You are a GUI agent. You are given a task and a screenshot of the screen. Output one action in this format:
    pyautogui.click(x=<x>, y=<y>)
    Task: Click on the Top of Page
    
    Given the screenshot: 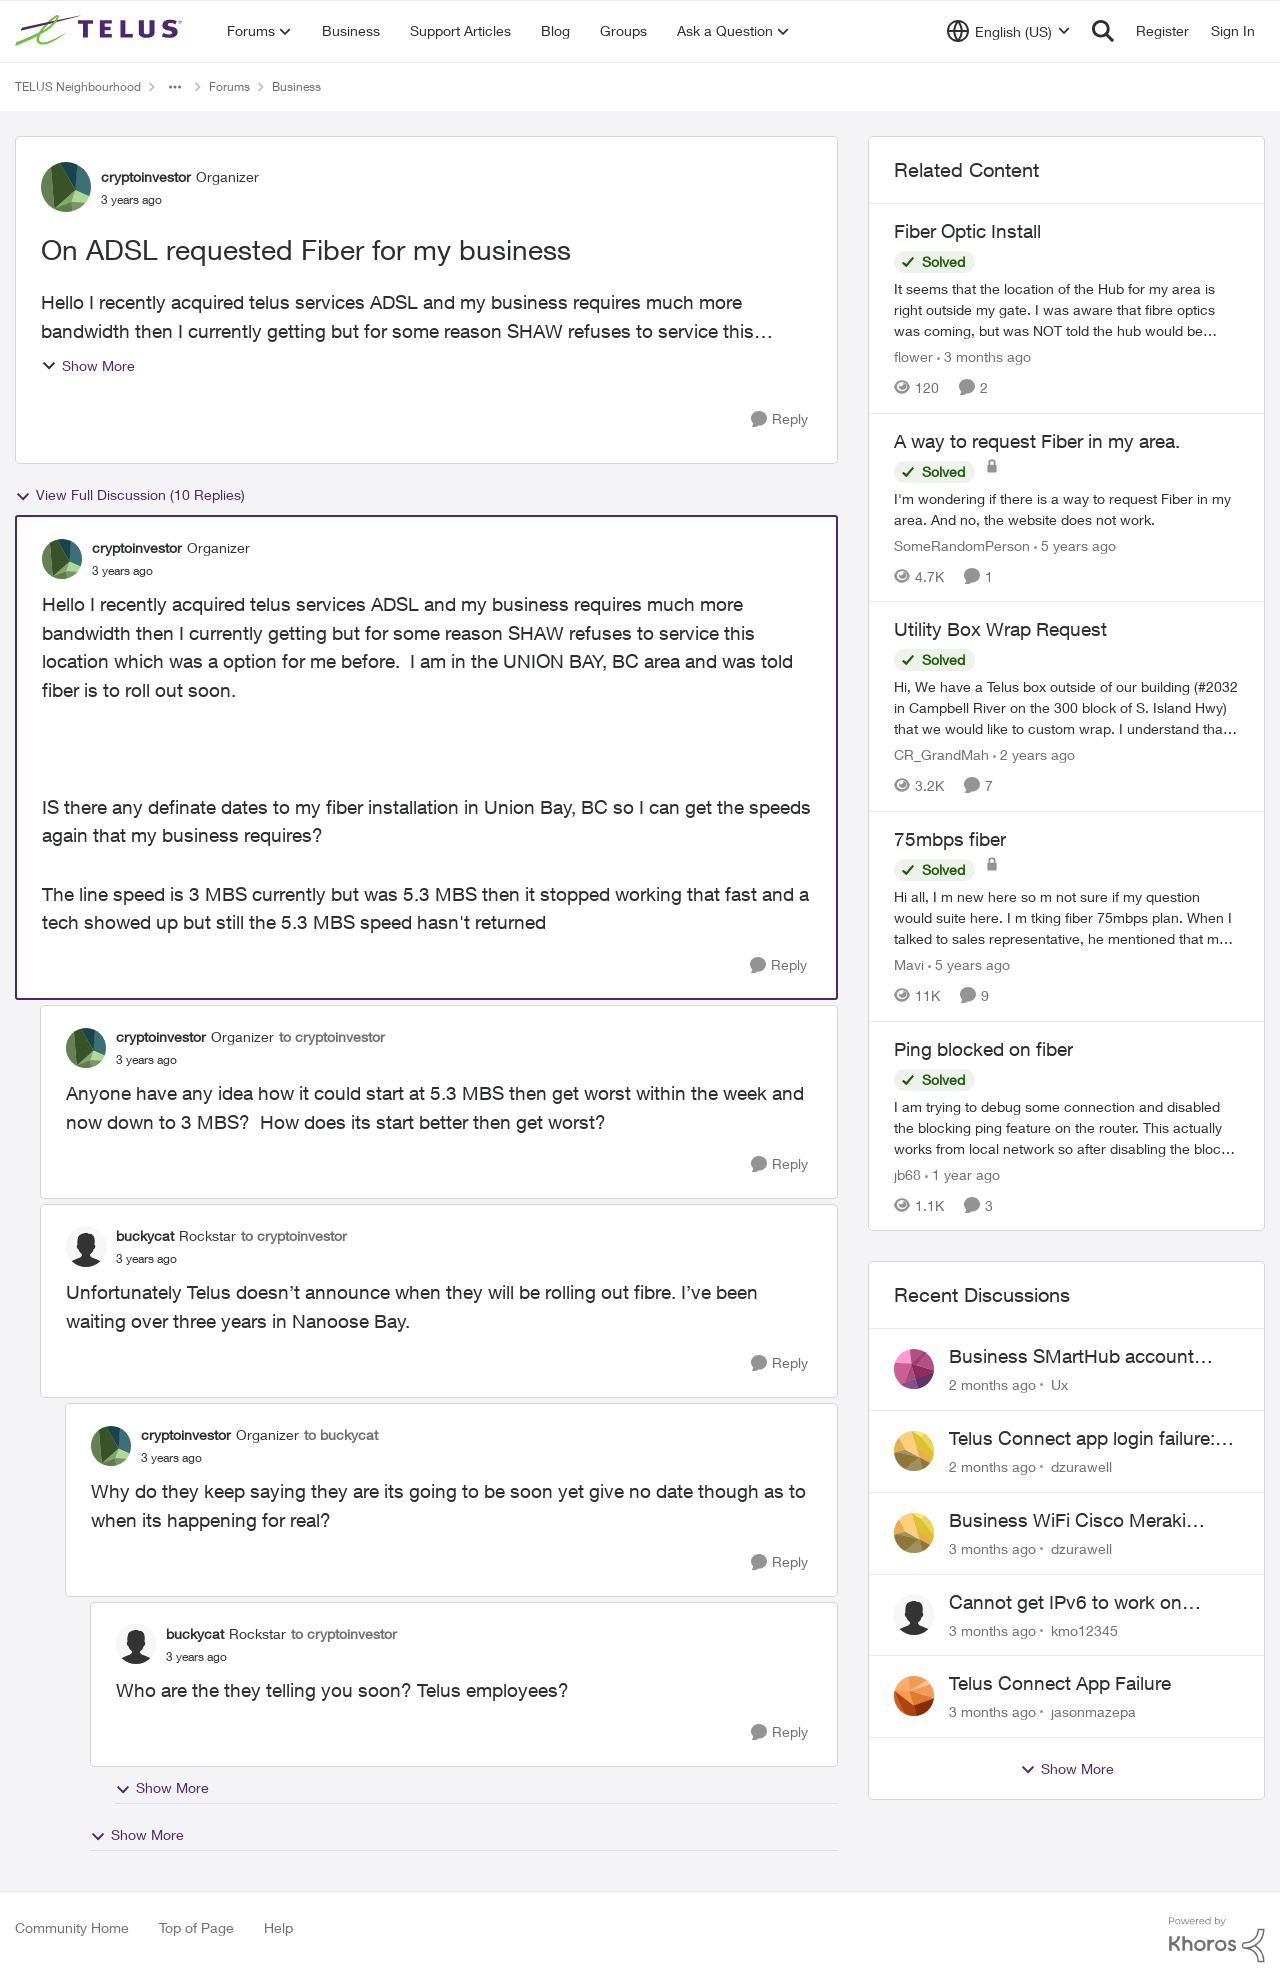 What is the action you would take?
    pyautogui.click(x=196, y=1927)
    